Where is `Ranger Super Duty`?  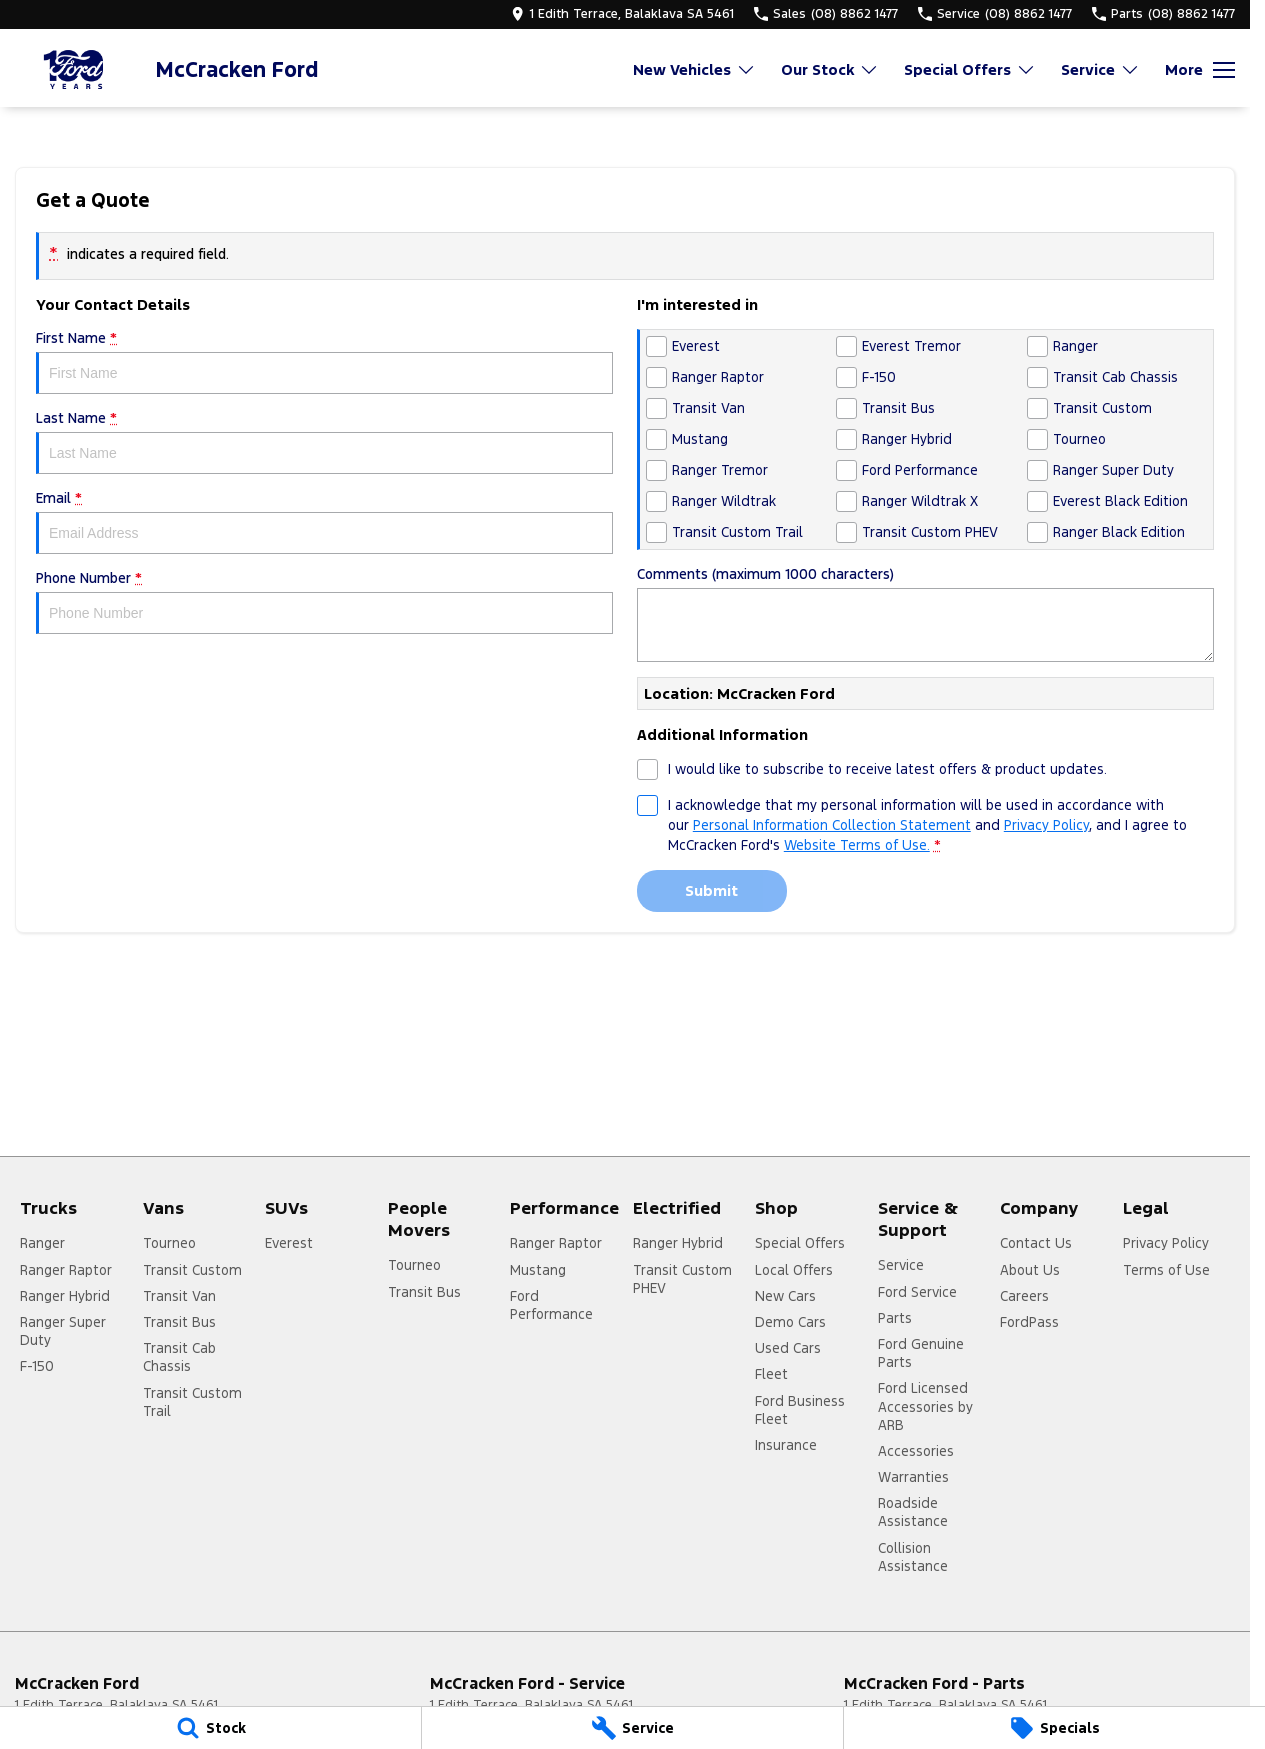 Ranger Super Duty is located at coordinates (63, 1331).